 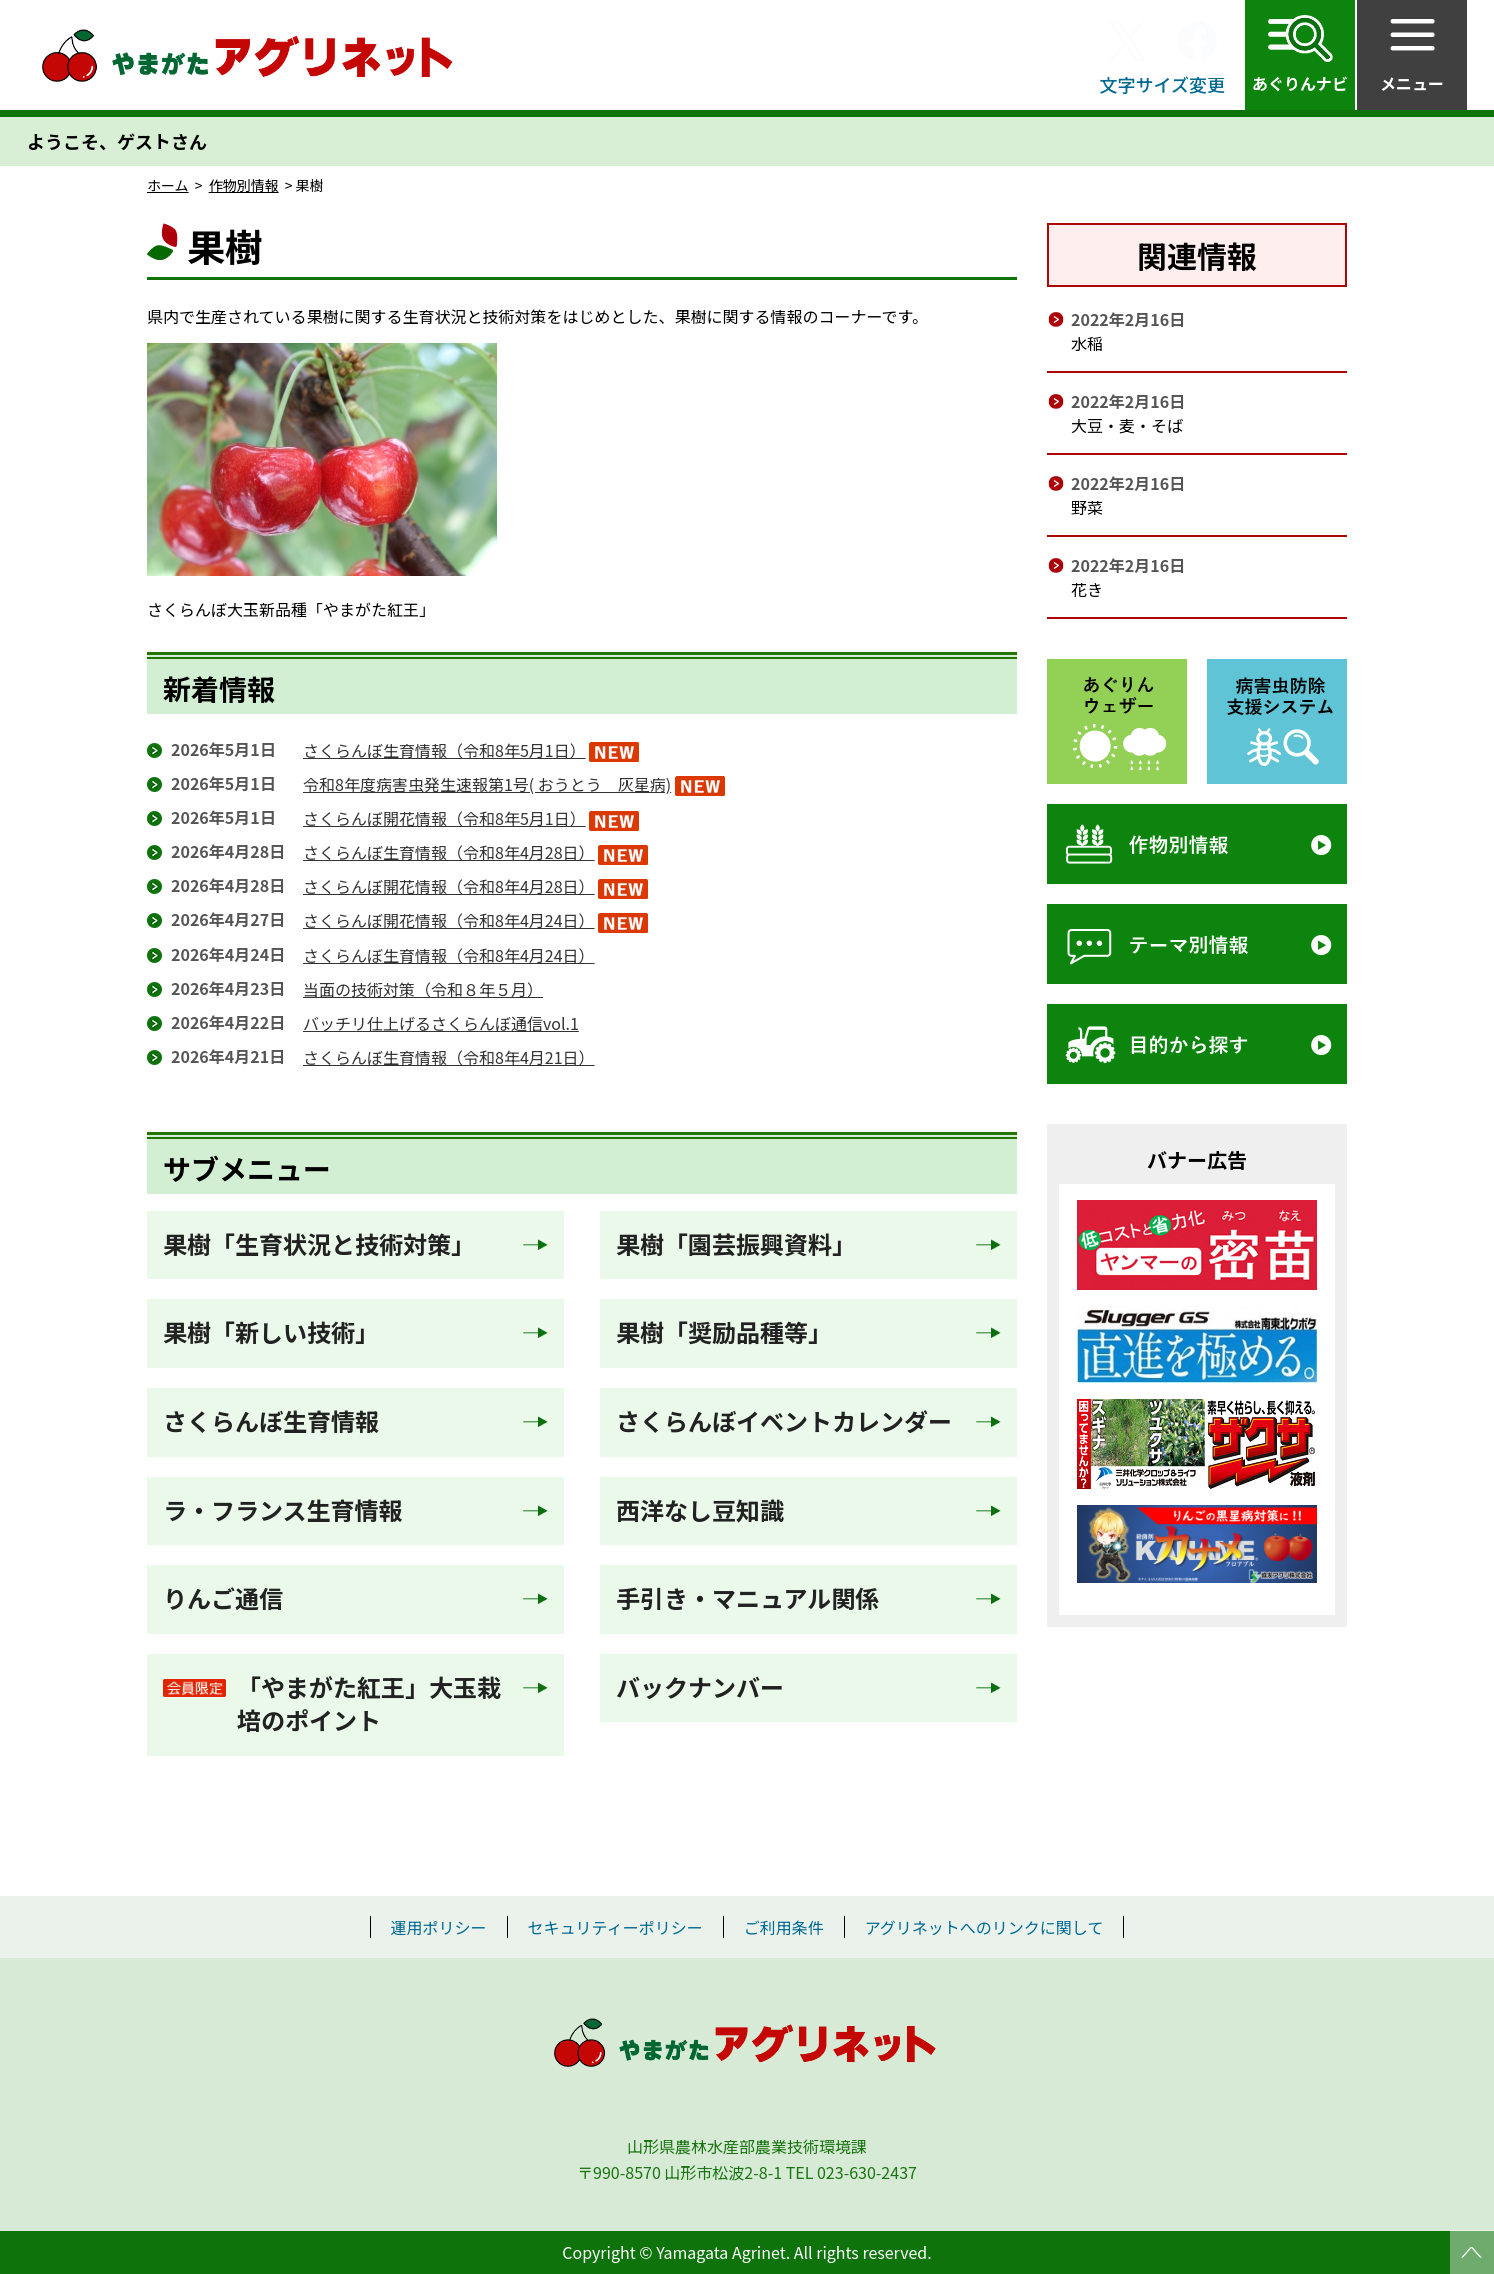 I want to click on セキュリティーポリシー, so click(x=615, y=1927).